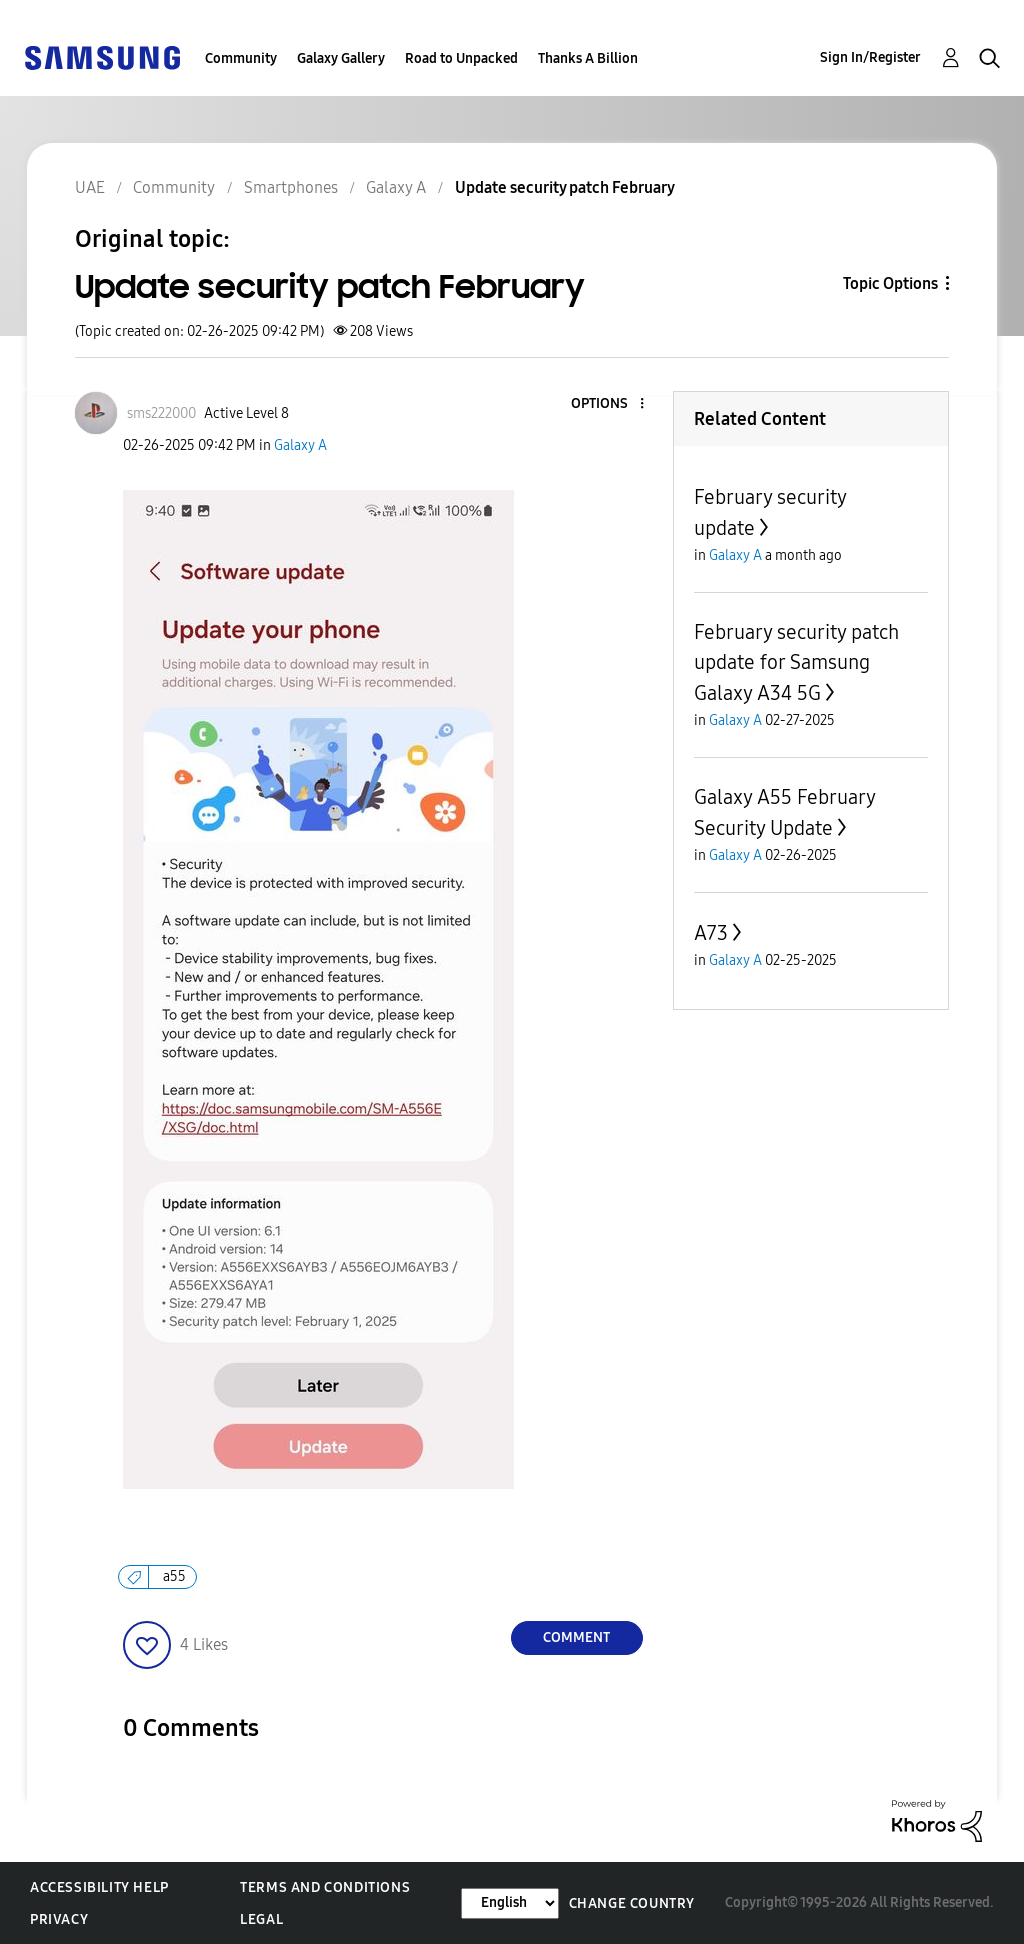 The image size is (1024, 1944). What do you see at coordinates (711, 933) in the screenshot?
I see `A73` at bounding box center [711, 933].